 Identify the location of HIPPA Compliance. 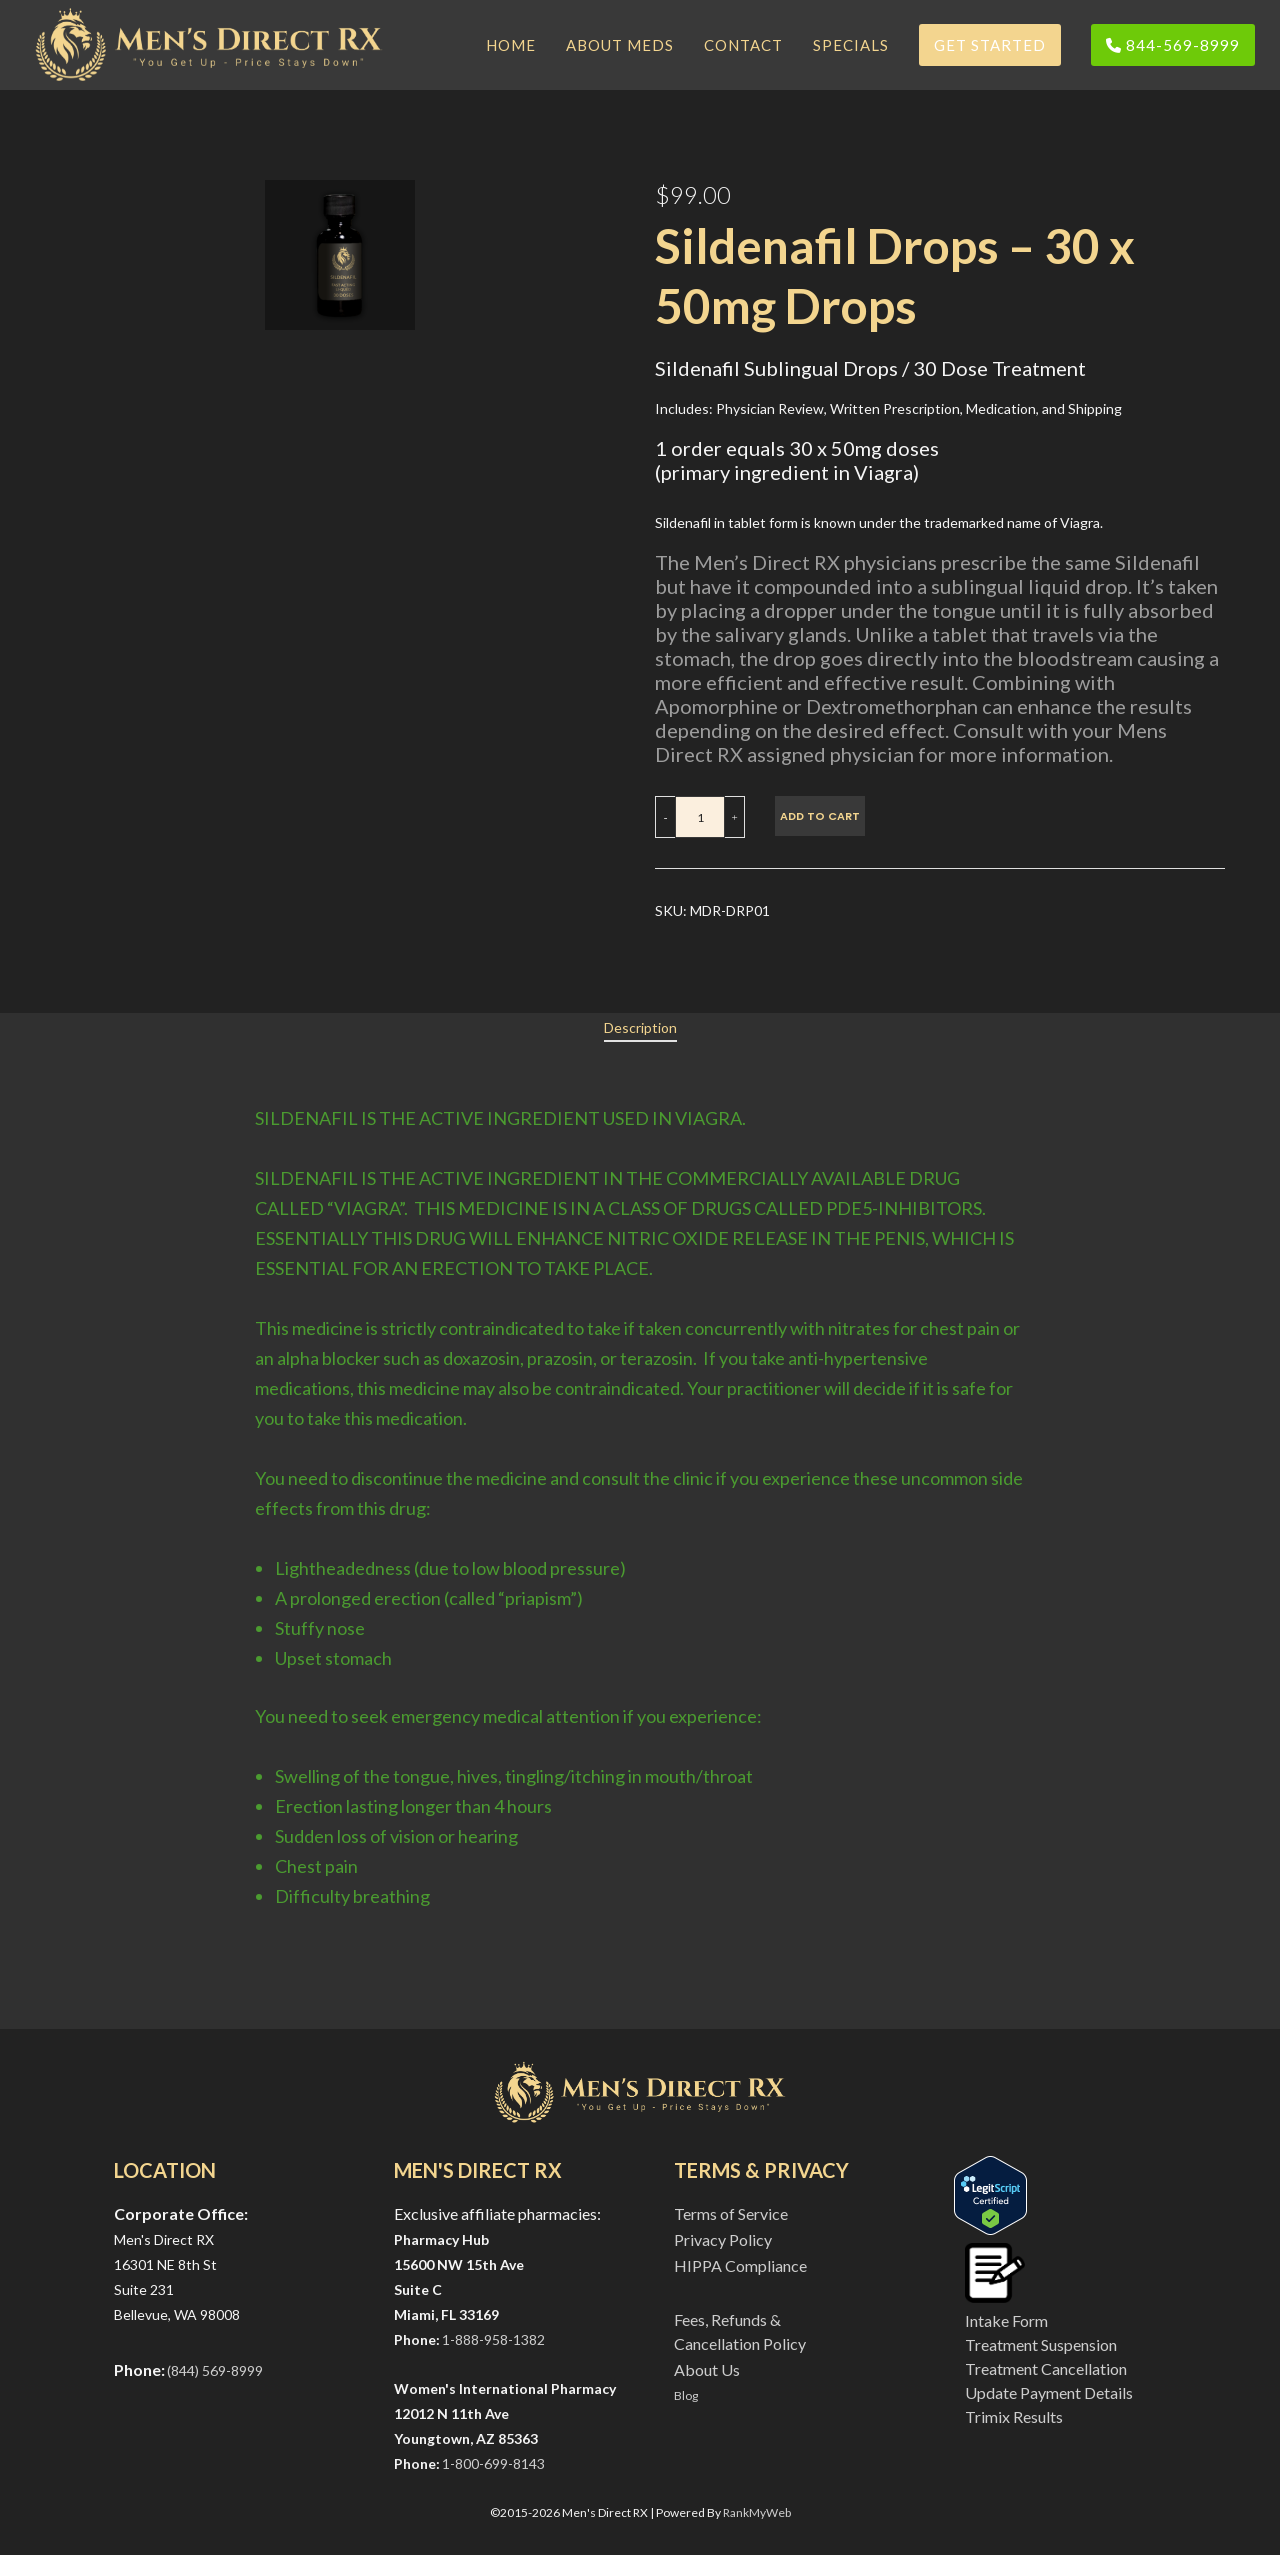
(740, 2265).